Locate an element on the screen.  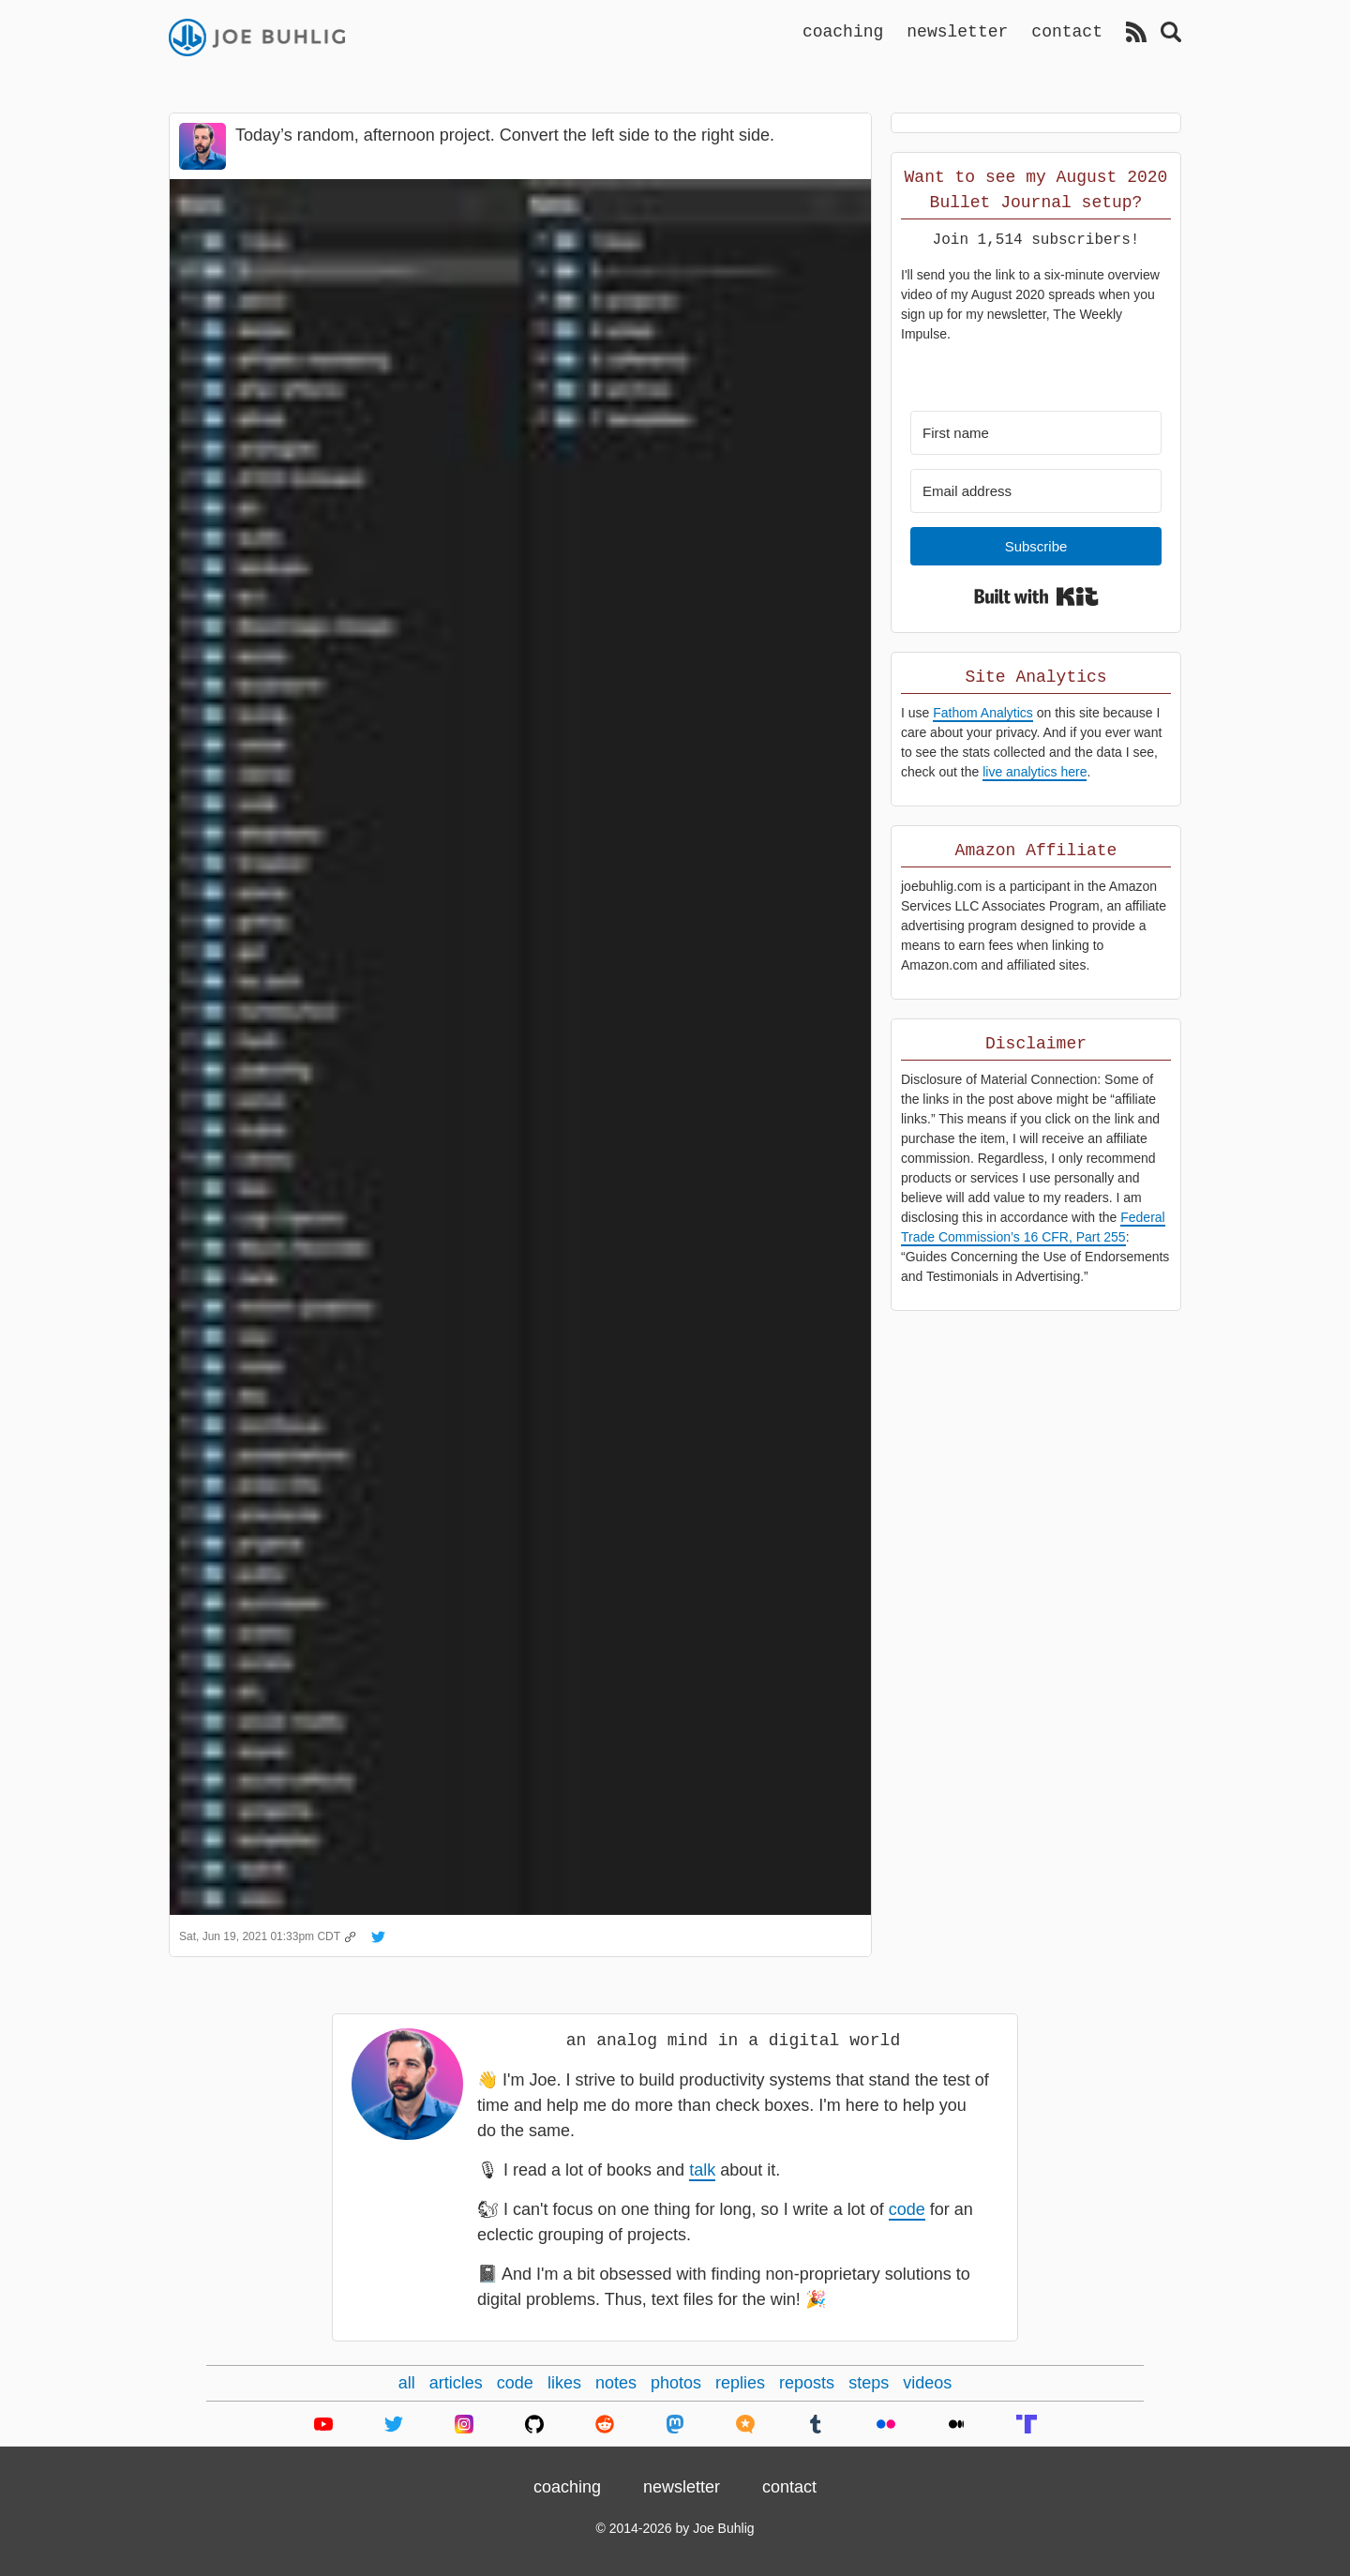
coaching is located at coordinates (842, 31).